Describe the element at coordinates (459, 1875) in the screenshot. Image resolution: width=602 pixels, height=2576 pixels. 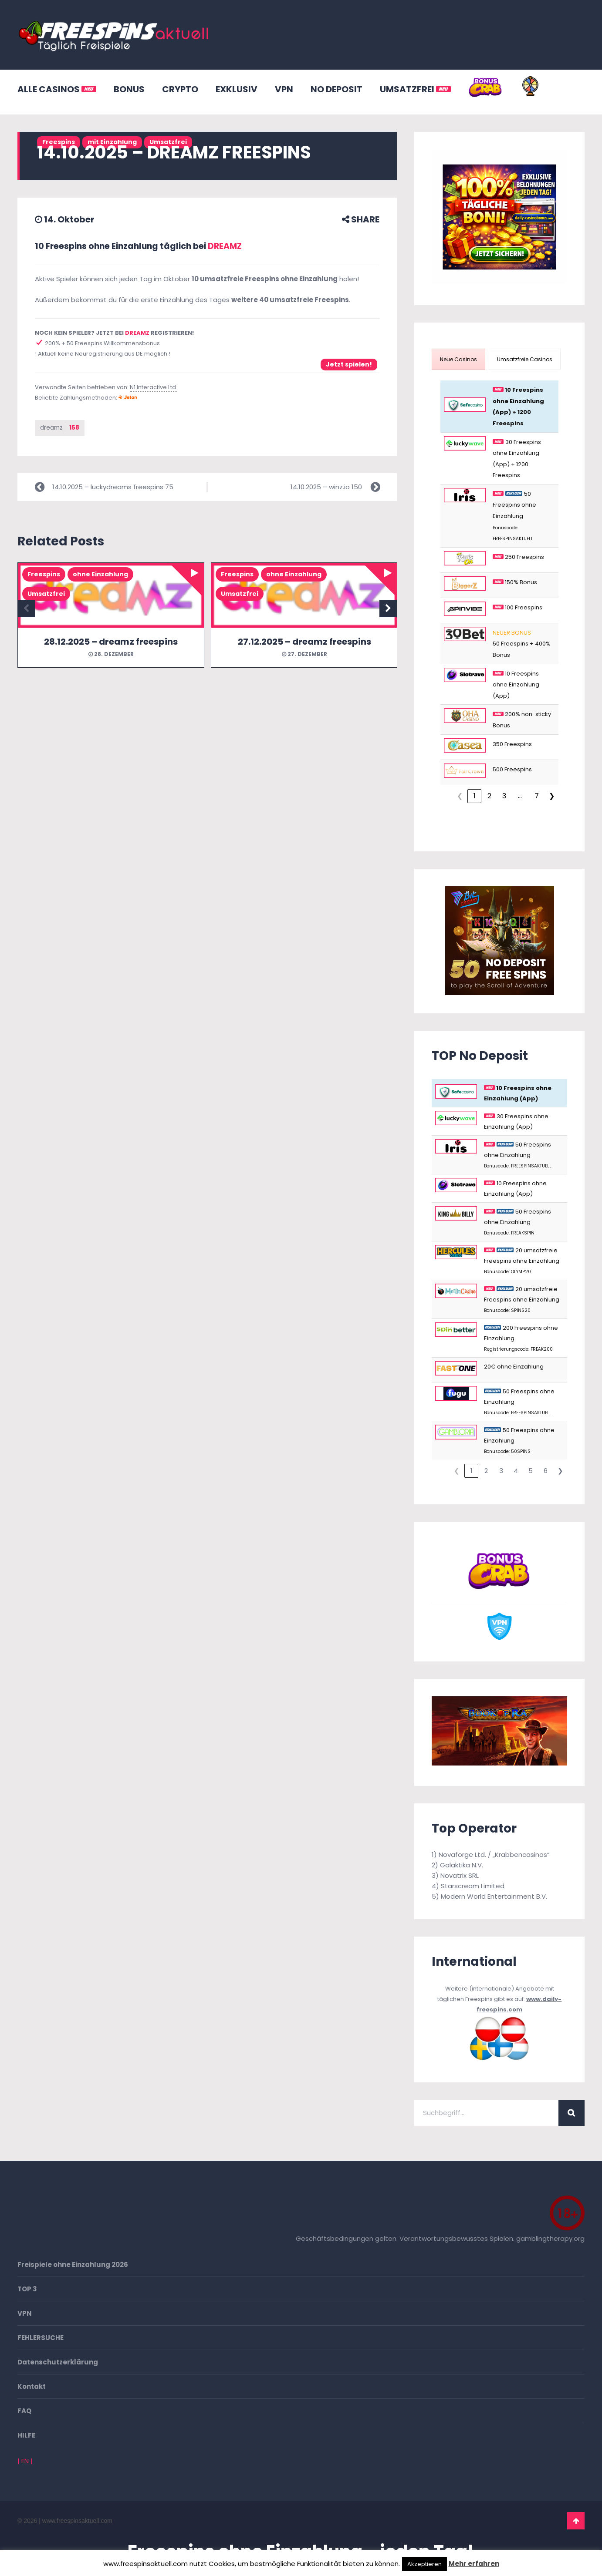
I see `Novatrix SRL` at that location.